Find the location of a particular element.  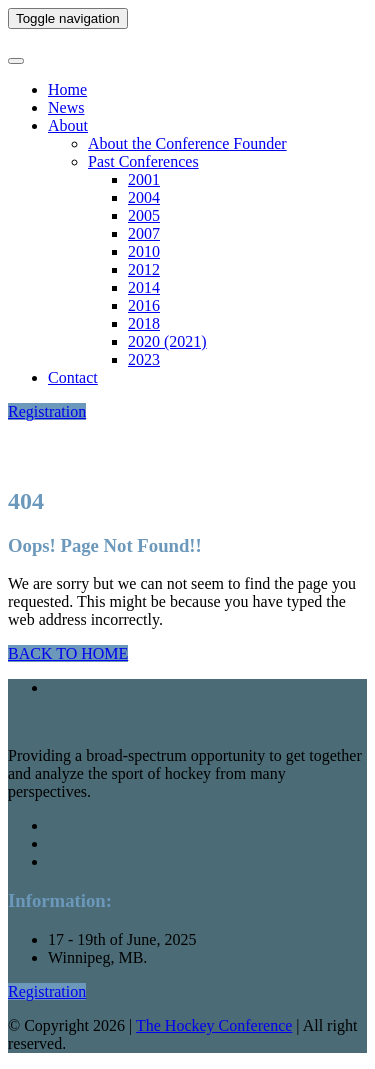

2020 (2021) is located at coordinates (167, 341).